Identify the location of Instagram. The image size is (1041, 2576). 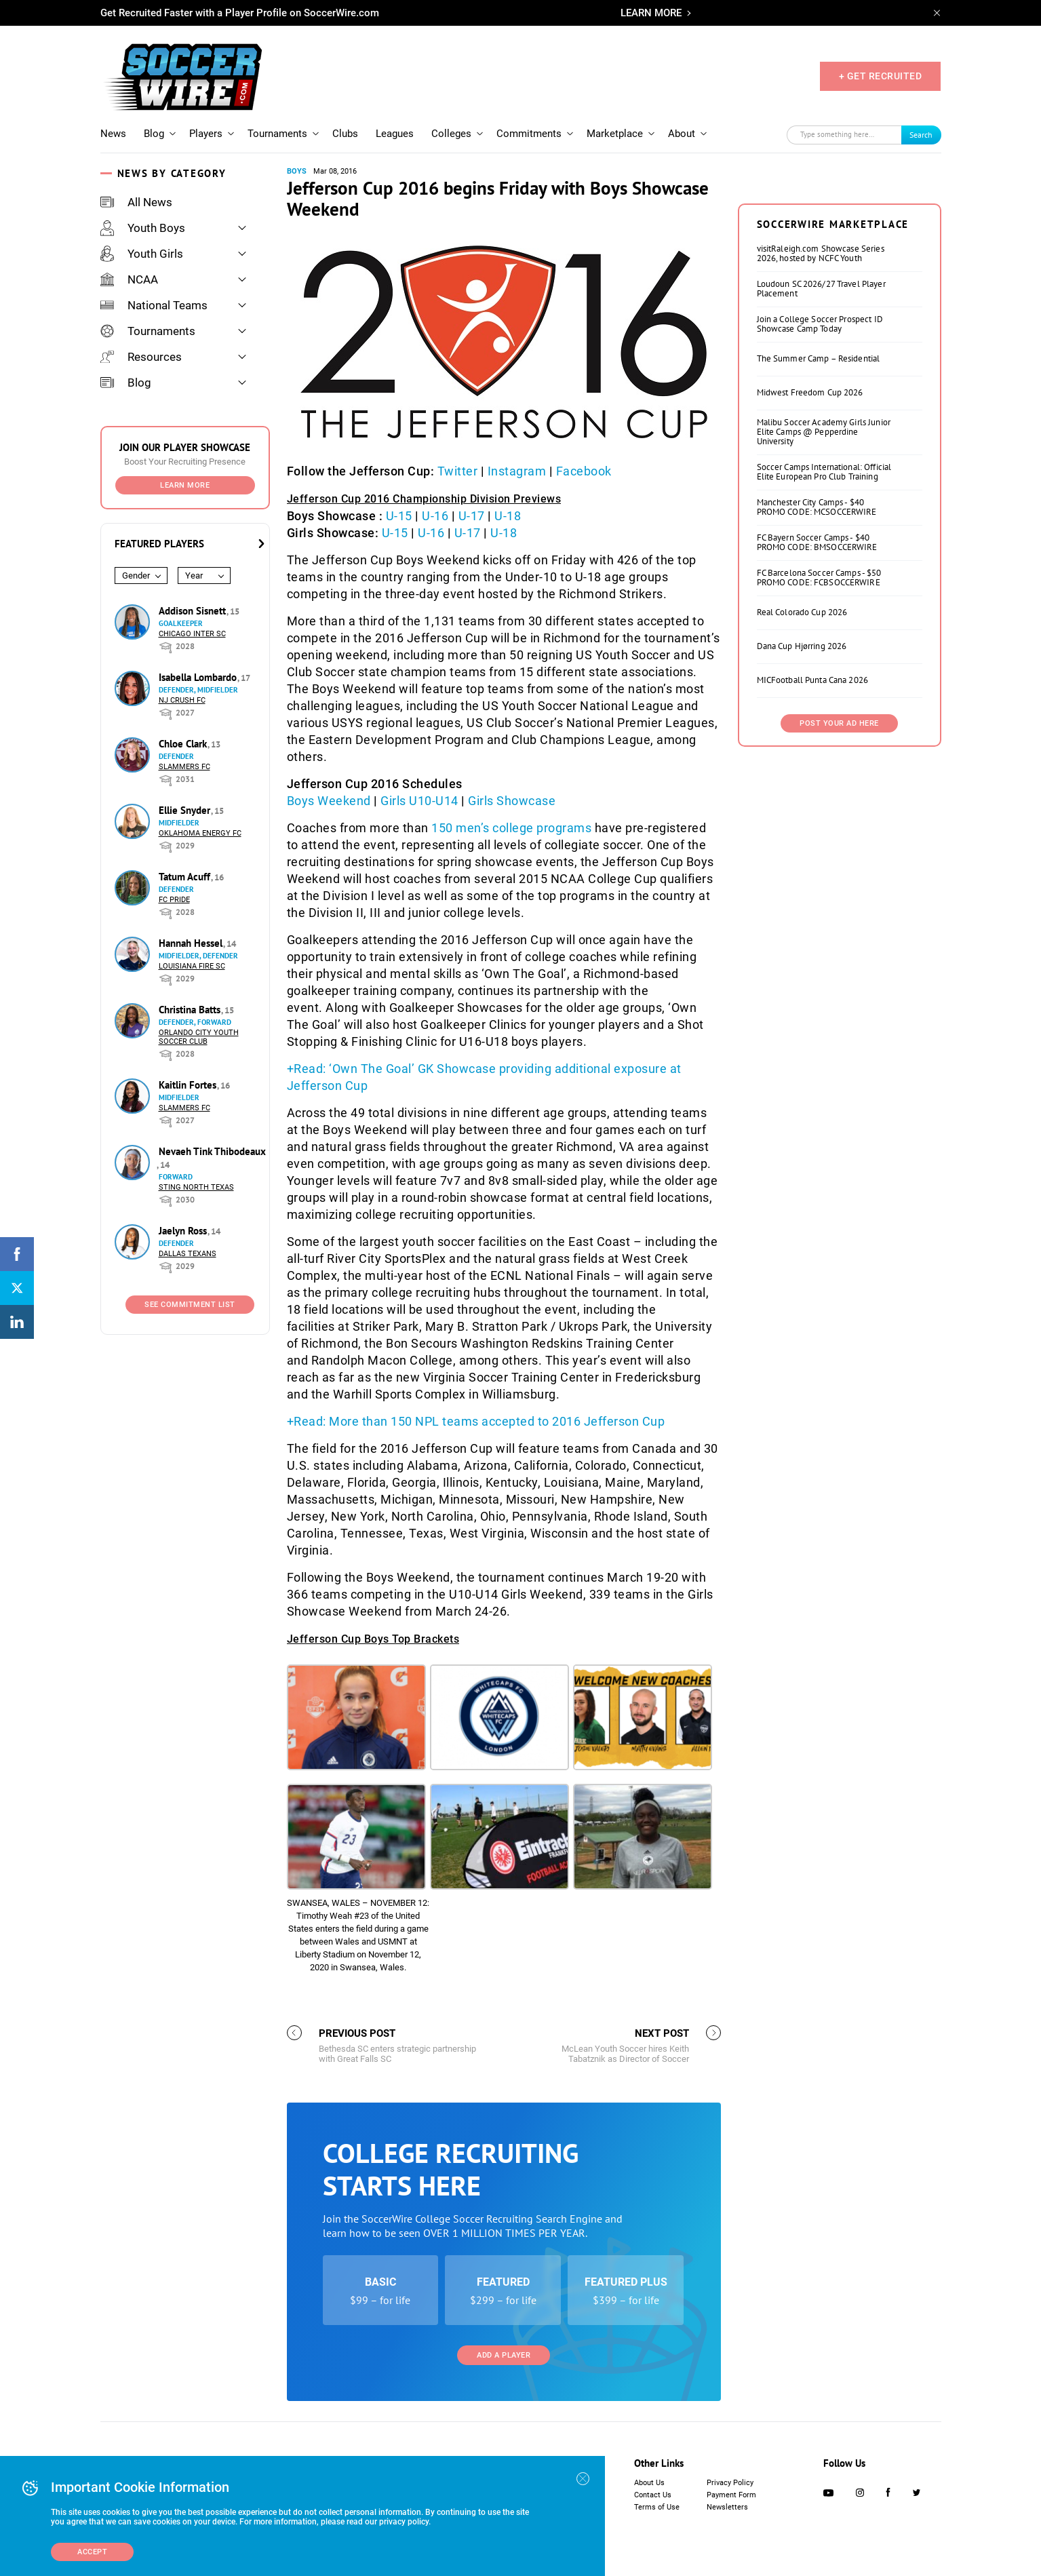
(517, 471).